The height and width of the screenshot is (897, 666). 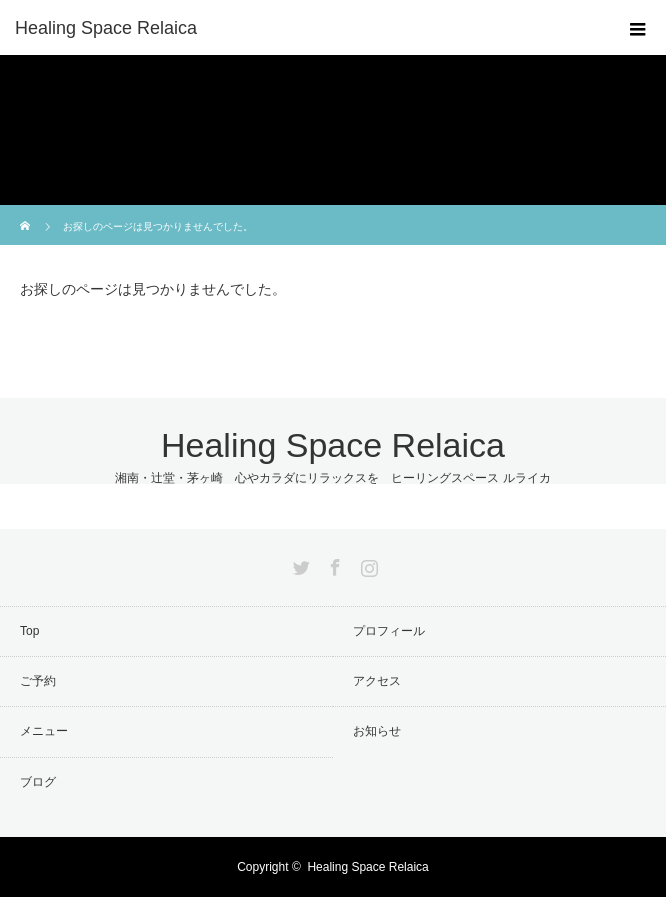 I want to click on Instagram, so click(x=367, y=564).